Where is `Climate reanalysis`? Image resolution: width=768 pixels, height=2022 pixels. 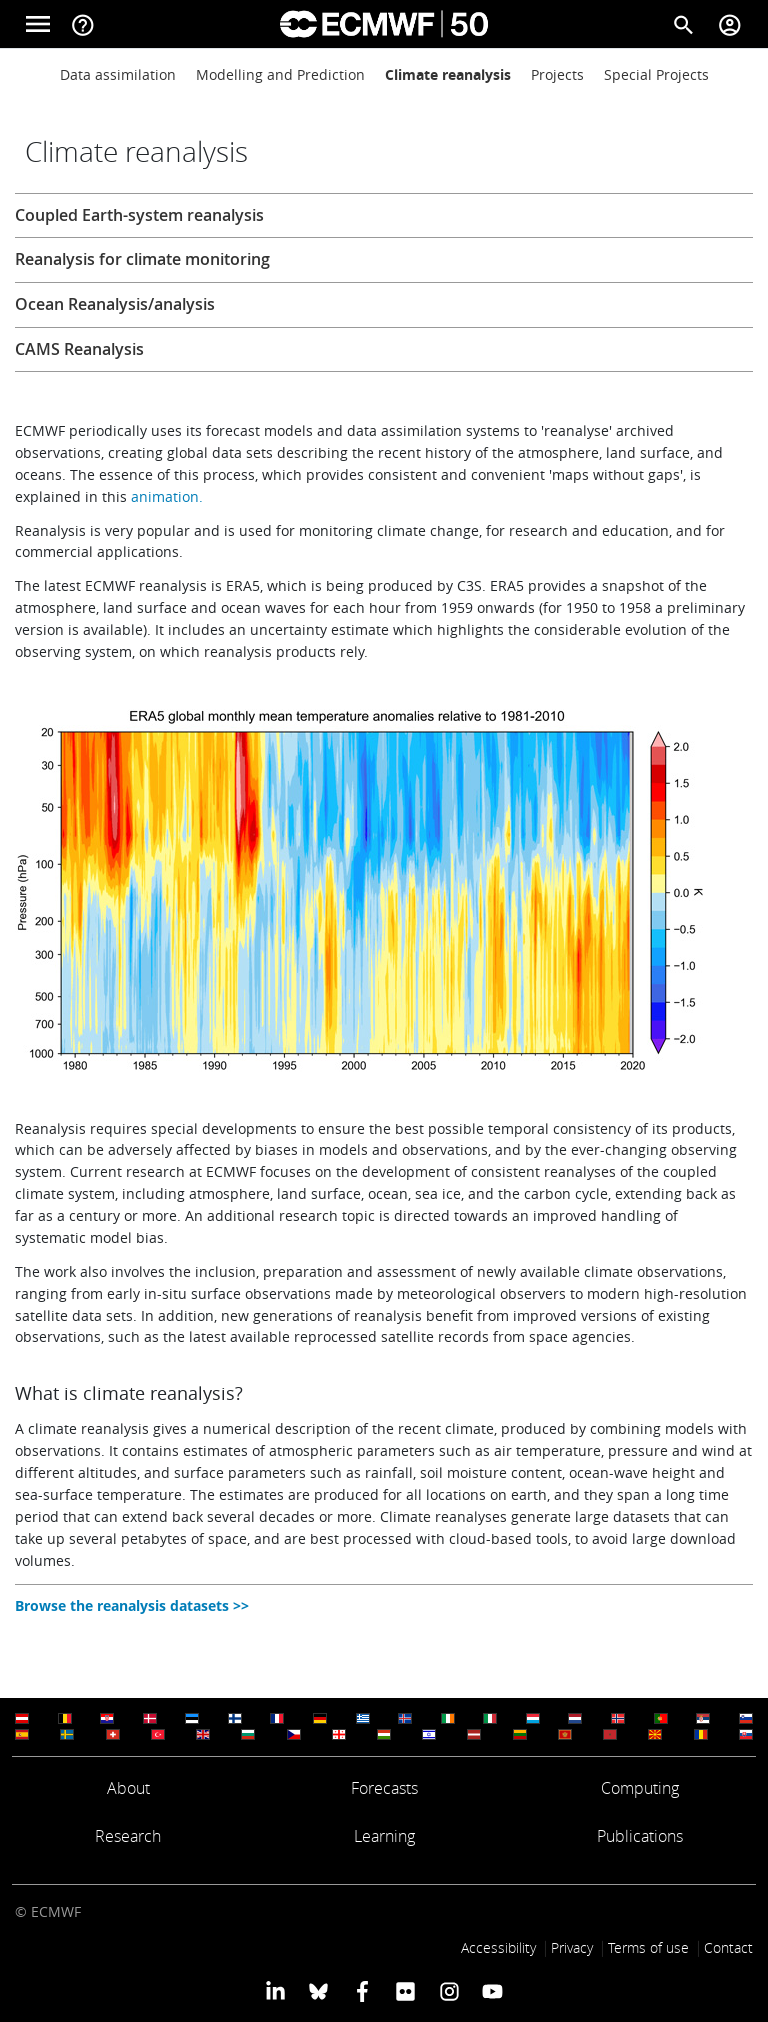
Climate reanalysis is located at coordinates (448, 74).